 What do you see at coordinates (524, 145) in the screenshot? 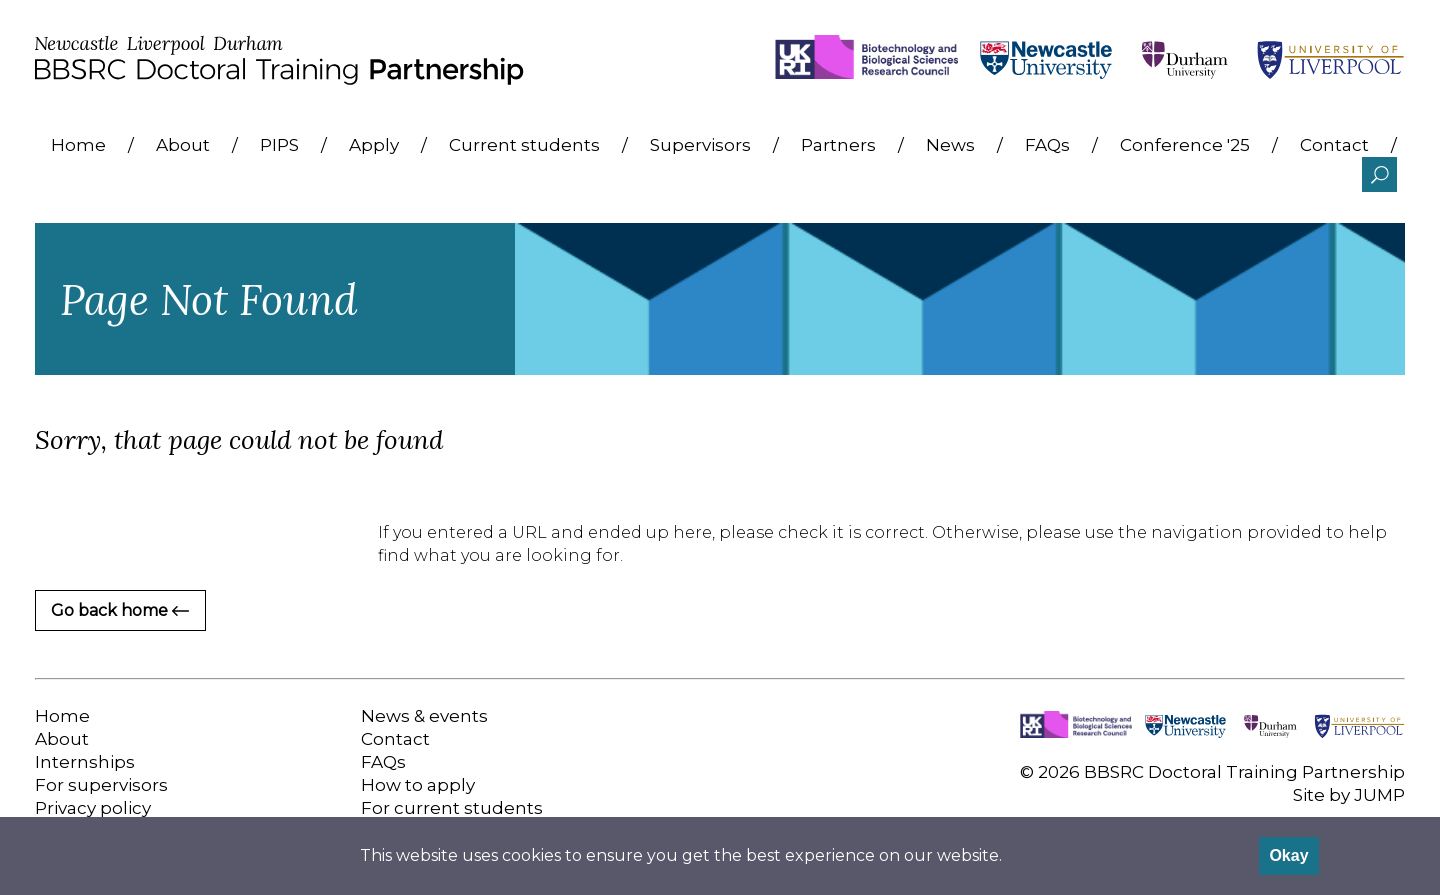
I see `Current students` at bounding box center [524, 145].